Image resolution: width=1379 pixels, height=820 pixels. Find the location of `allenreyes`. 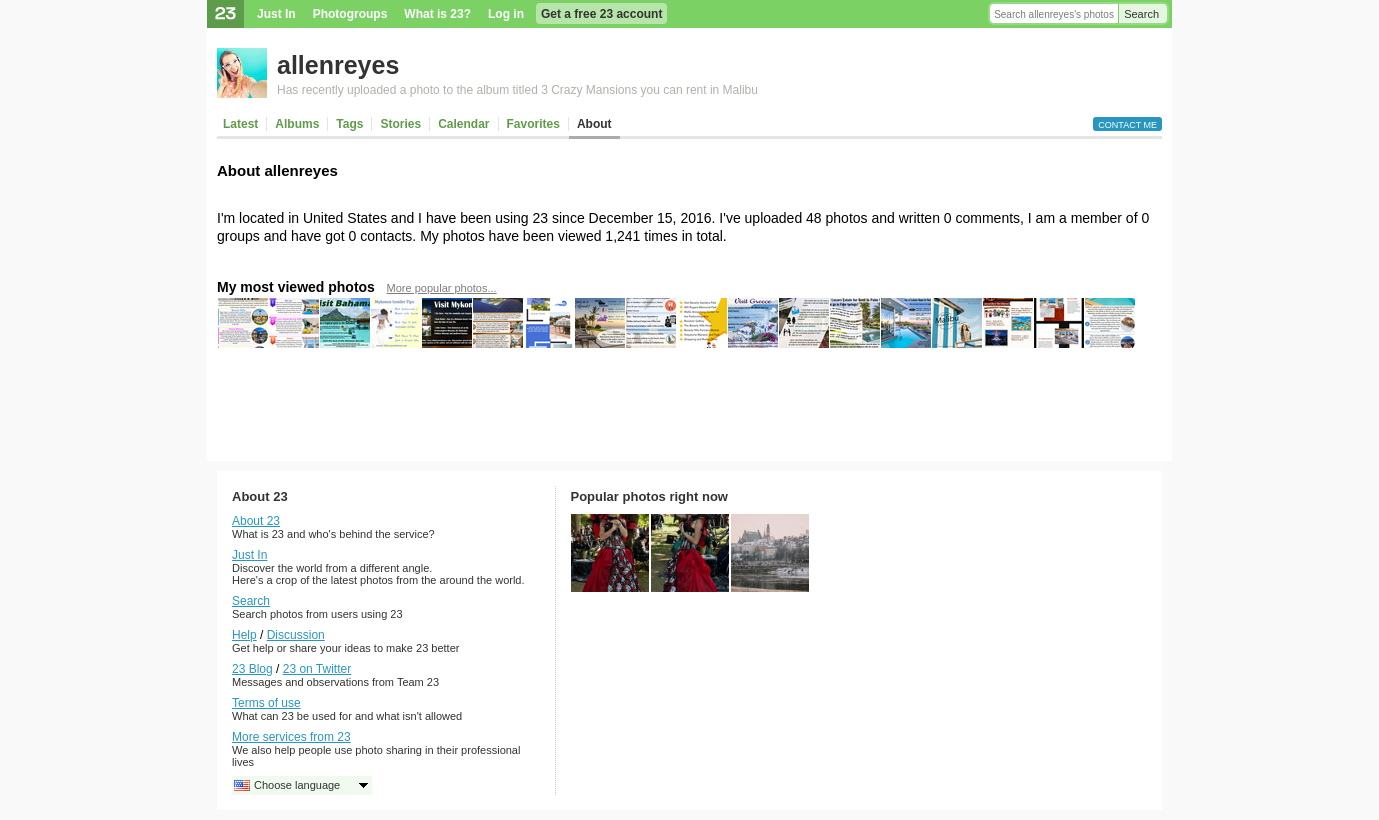

allenreyes is located at coordinates (338, 65).